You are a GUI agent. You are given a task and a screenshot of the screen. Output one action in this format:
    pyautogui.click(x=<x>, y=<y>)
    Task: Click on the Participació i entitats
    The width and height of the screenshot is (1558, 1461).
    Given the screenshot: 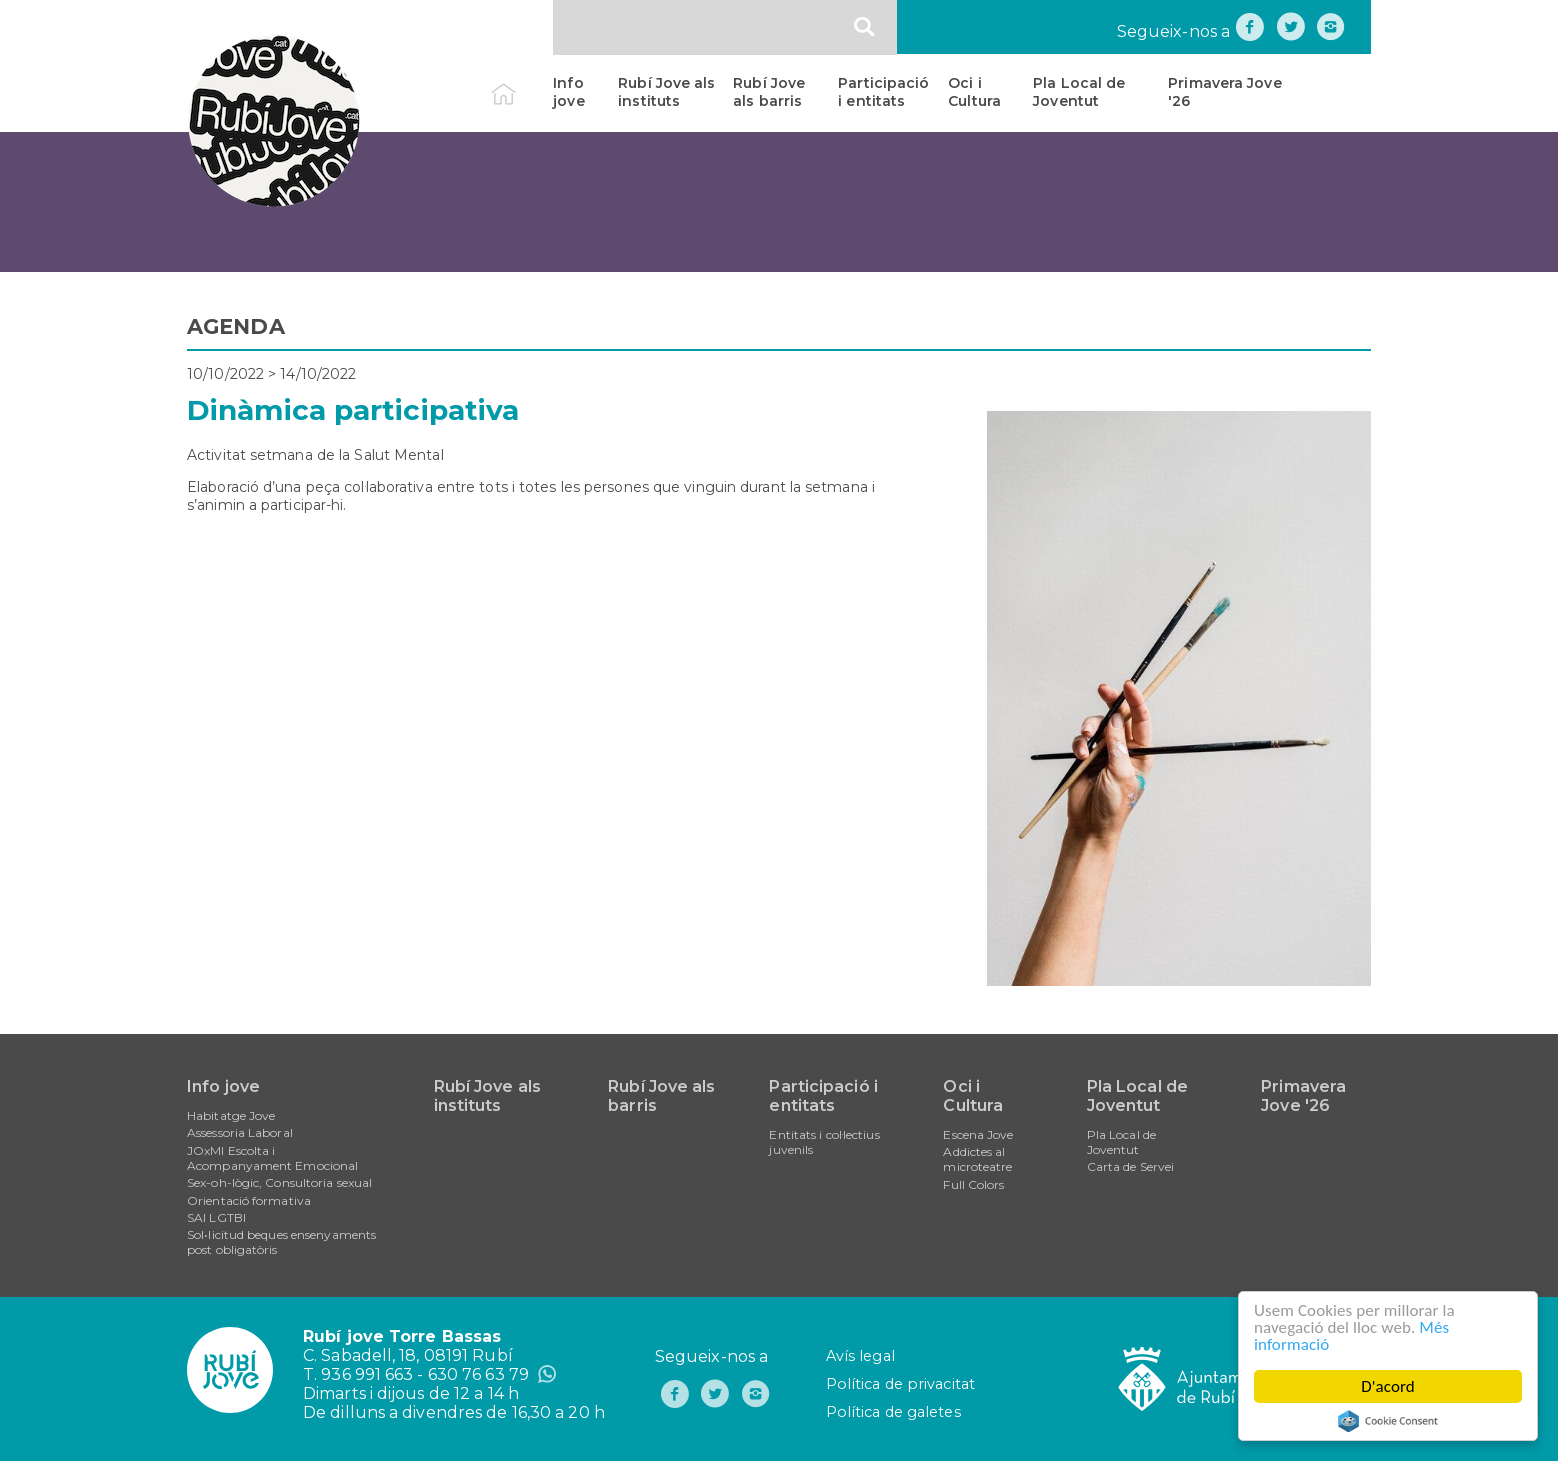 What is the action you would take?
    pyautogui.click(x=883, y=92)
    